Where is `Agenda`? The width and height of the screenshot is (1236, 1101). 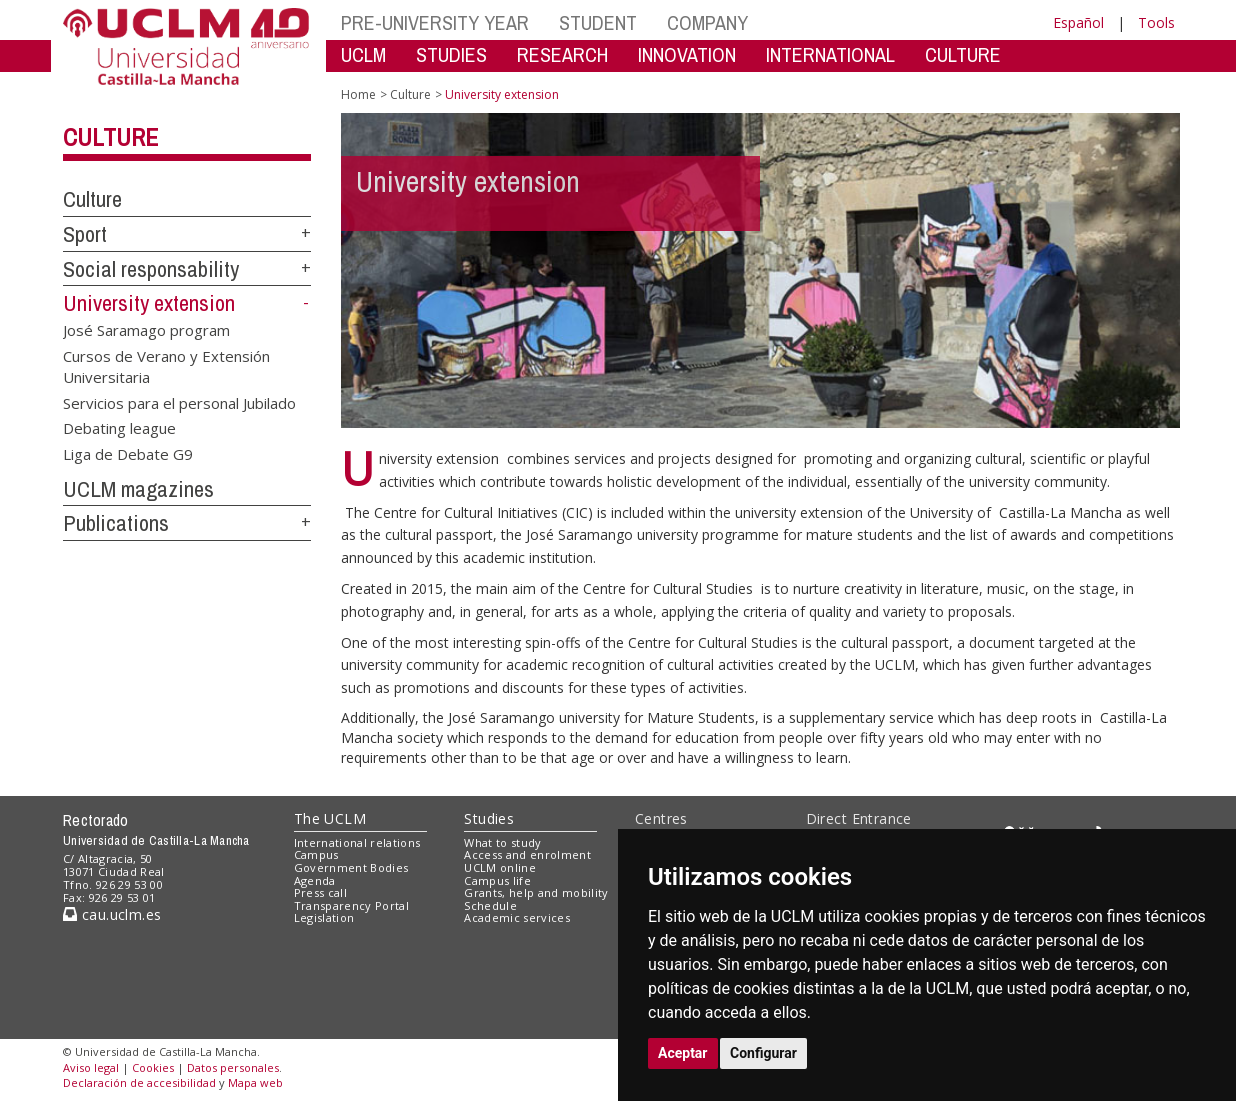 Agenda is located at coordinates (315, 880).